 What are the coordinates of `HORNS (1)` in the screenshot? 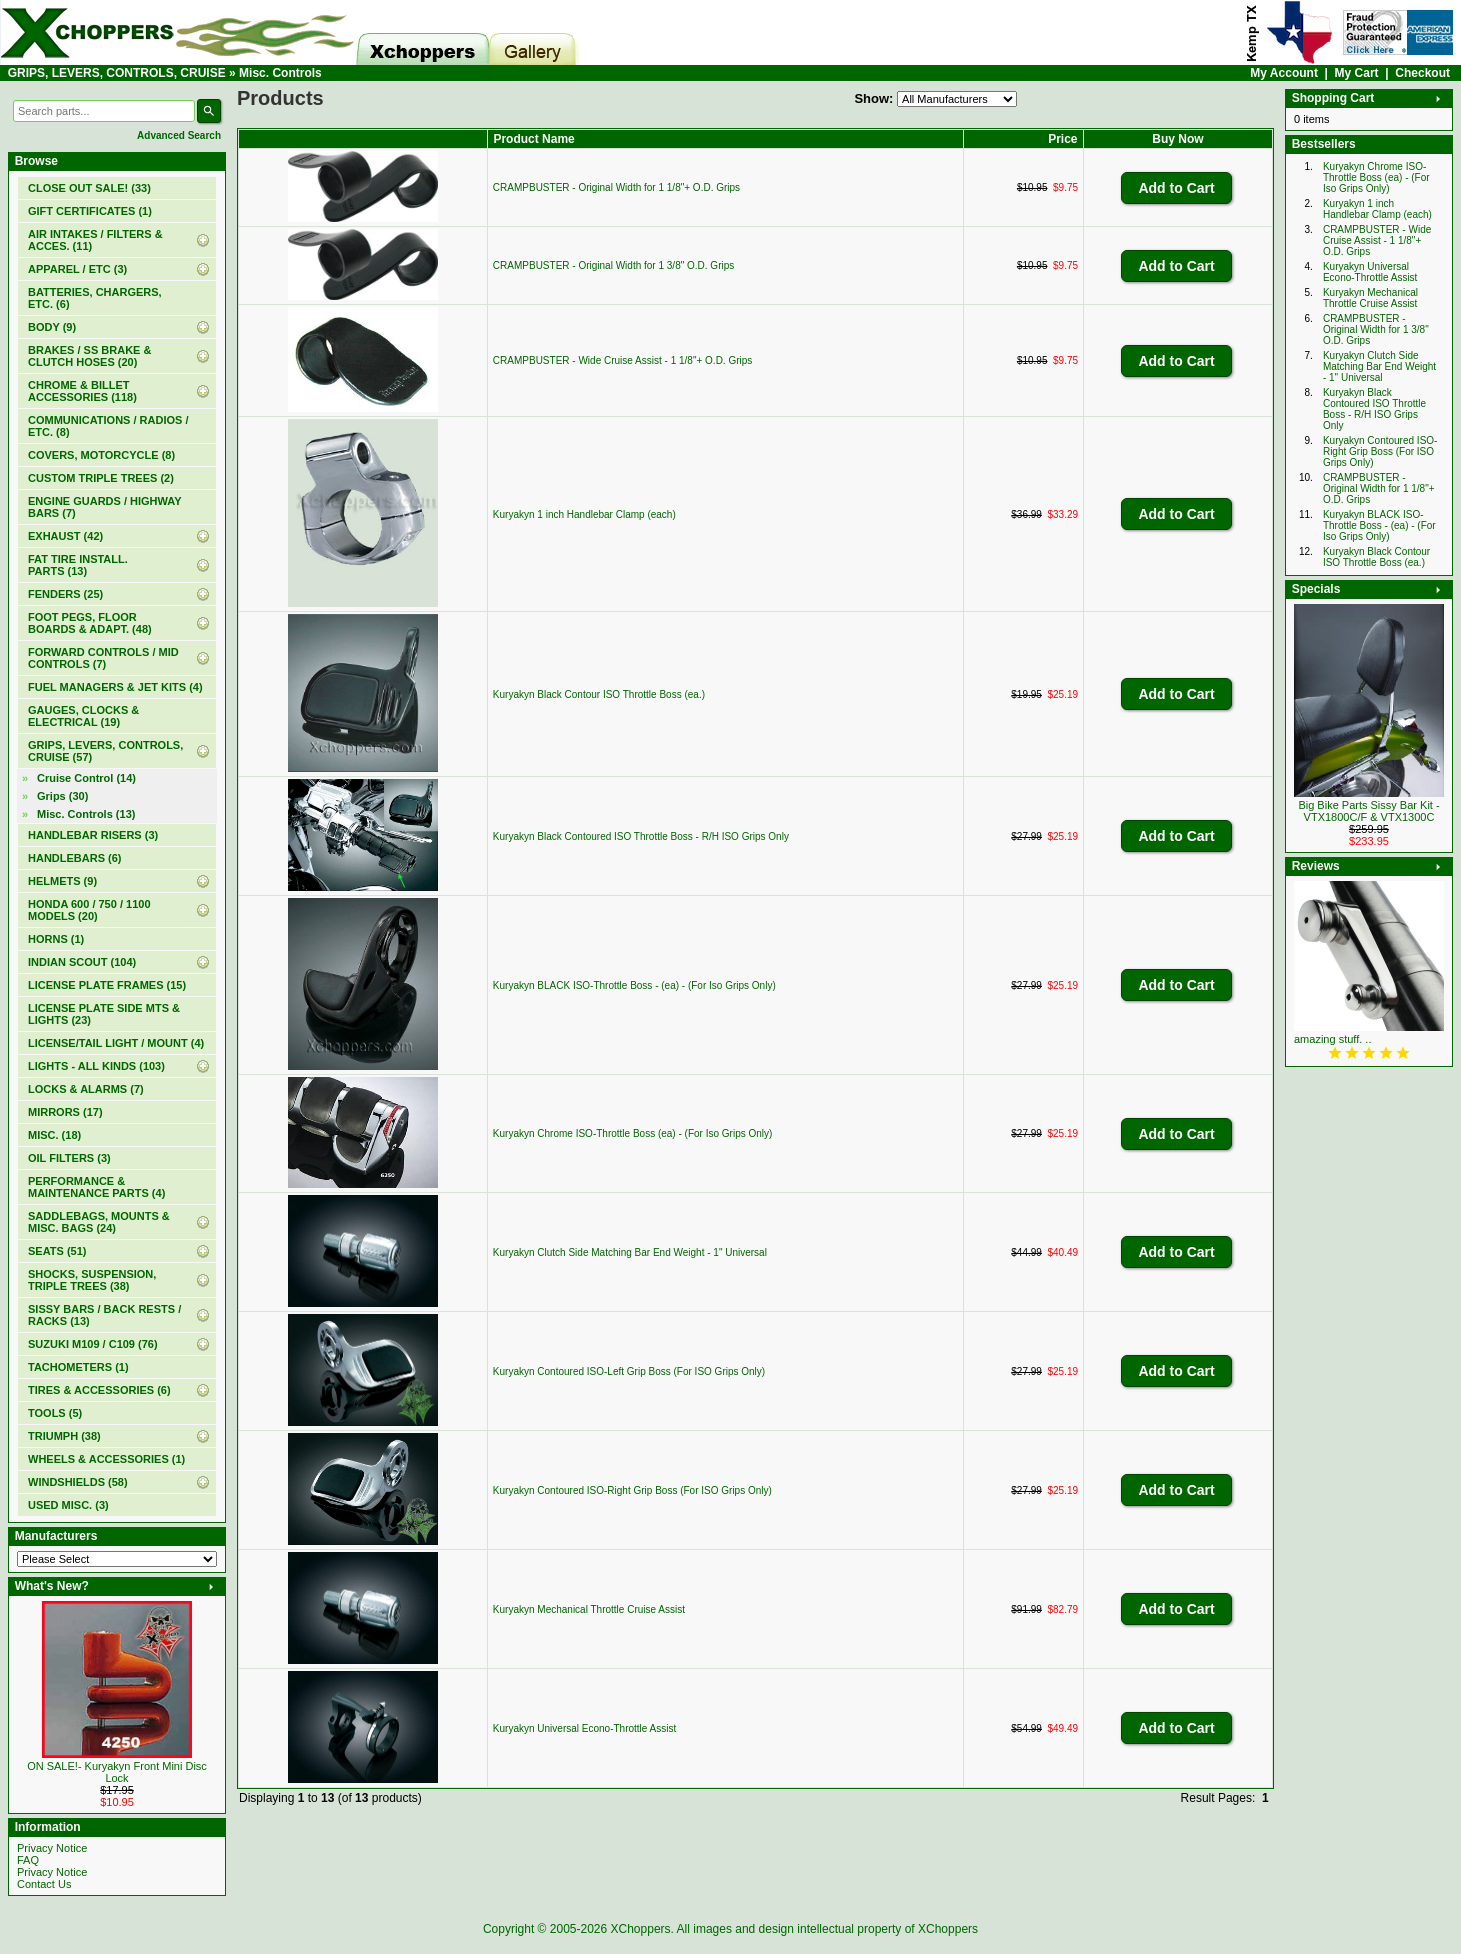 It's located at (56, 939).